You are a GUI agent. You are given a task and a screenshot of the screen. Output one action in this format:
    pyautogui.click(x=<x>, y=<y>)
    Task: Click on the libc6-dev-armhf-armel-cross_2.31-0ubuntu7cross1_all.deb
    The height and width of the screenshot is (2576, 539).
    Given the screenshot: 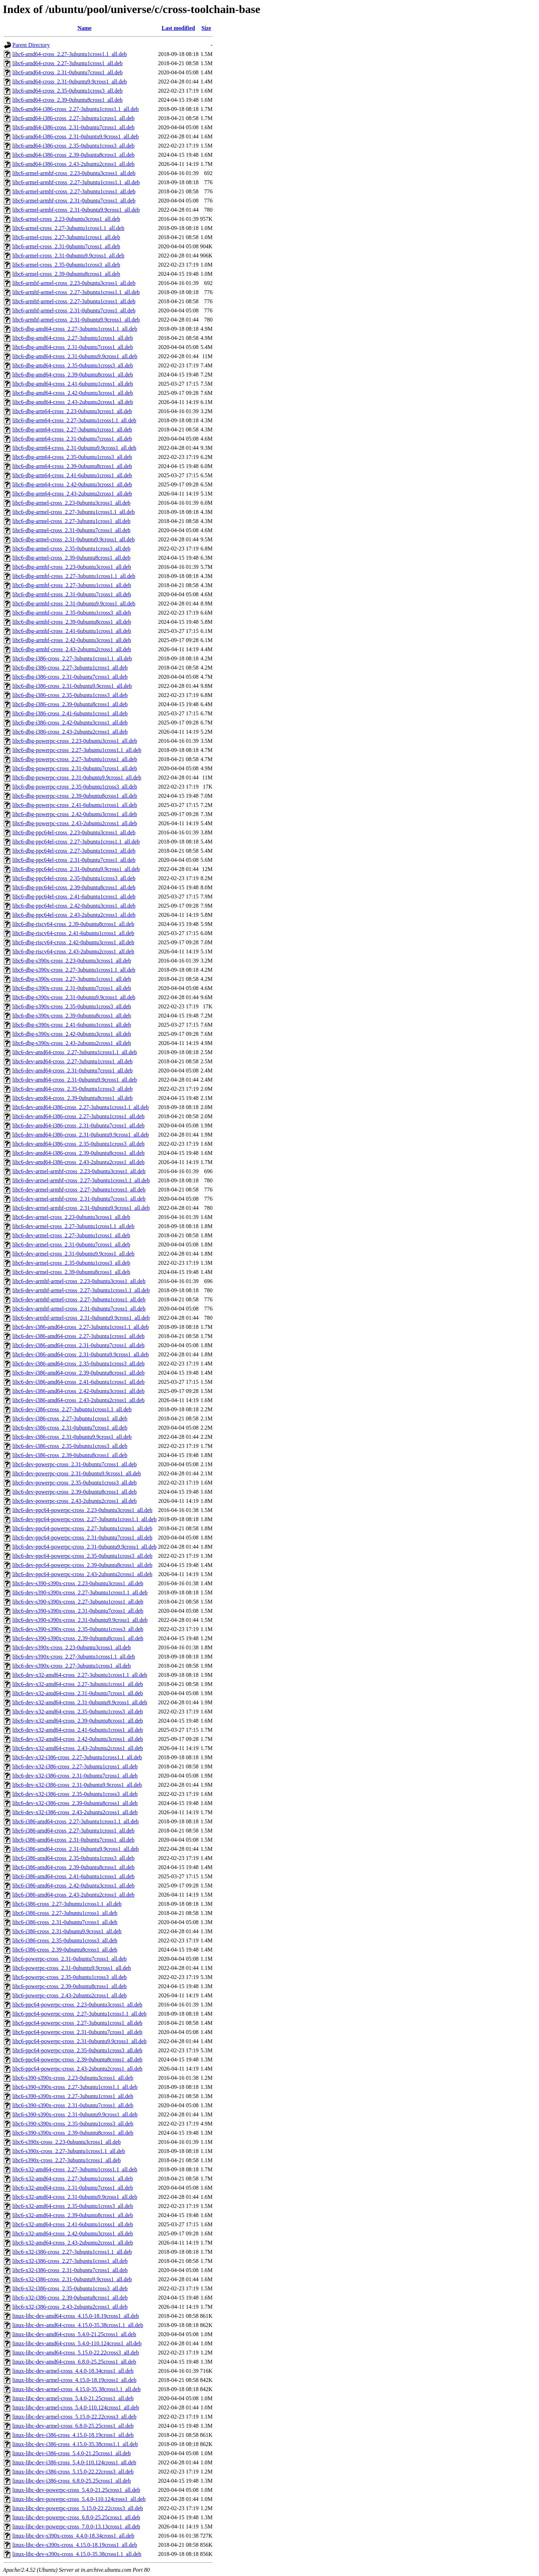 What is the action you would take?
    pyautogui.click(x=79, y=1309)
    